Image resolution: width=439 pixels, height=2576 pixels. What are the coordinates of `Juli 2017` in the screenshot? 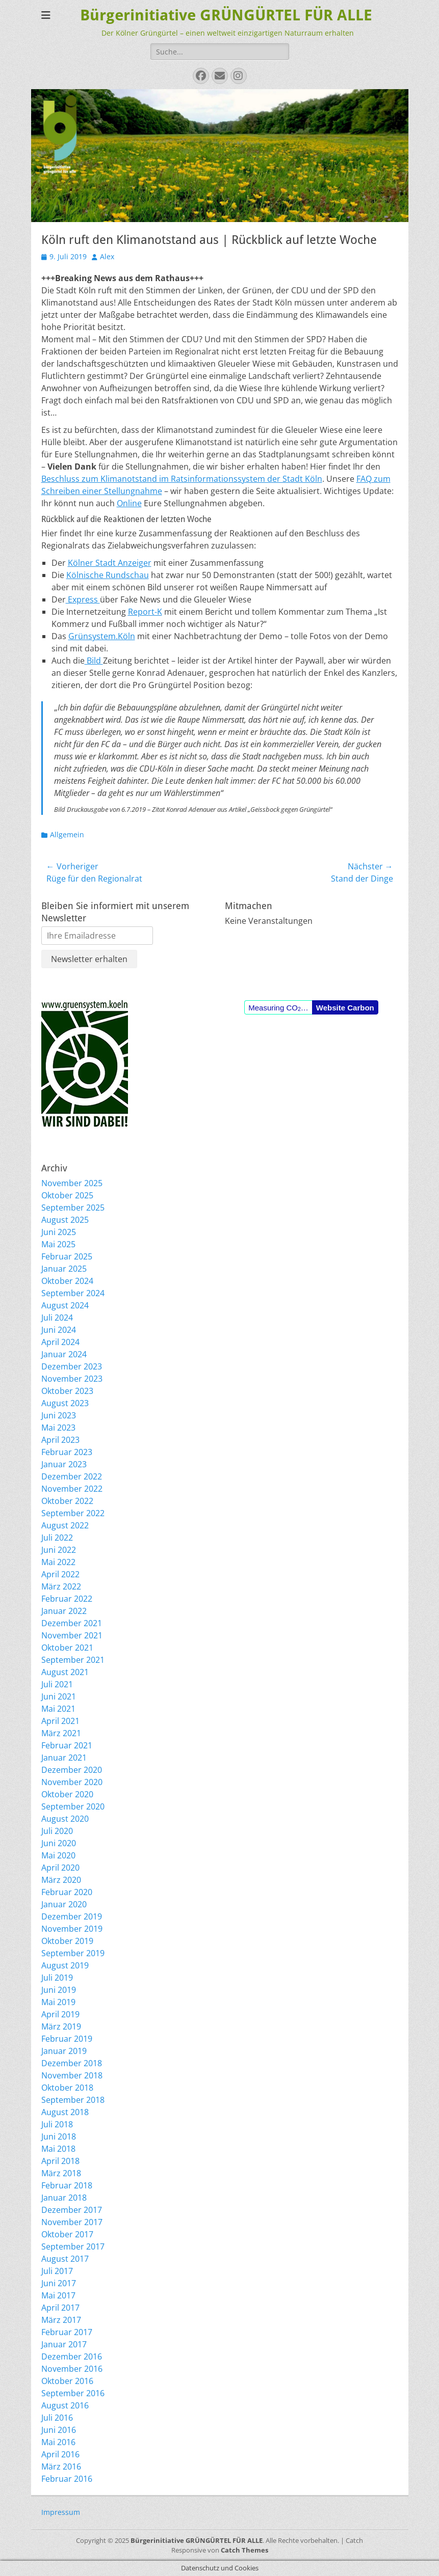 It's located at (57, 2271).